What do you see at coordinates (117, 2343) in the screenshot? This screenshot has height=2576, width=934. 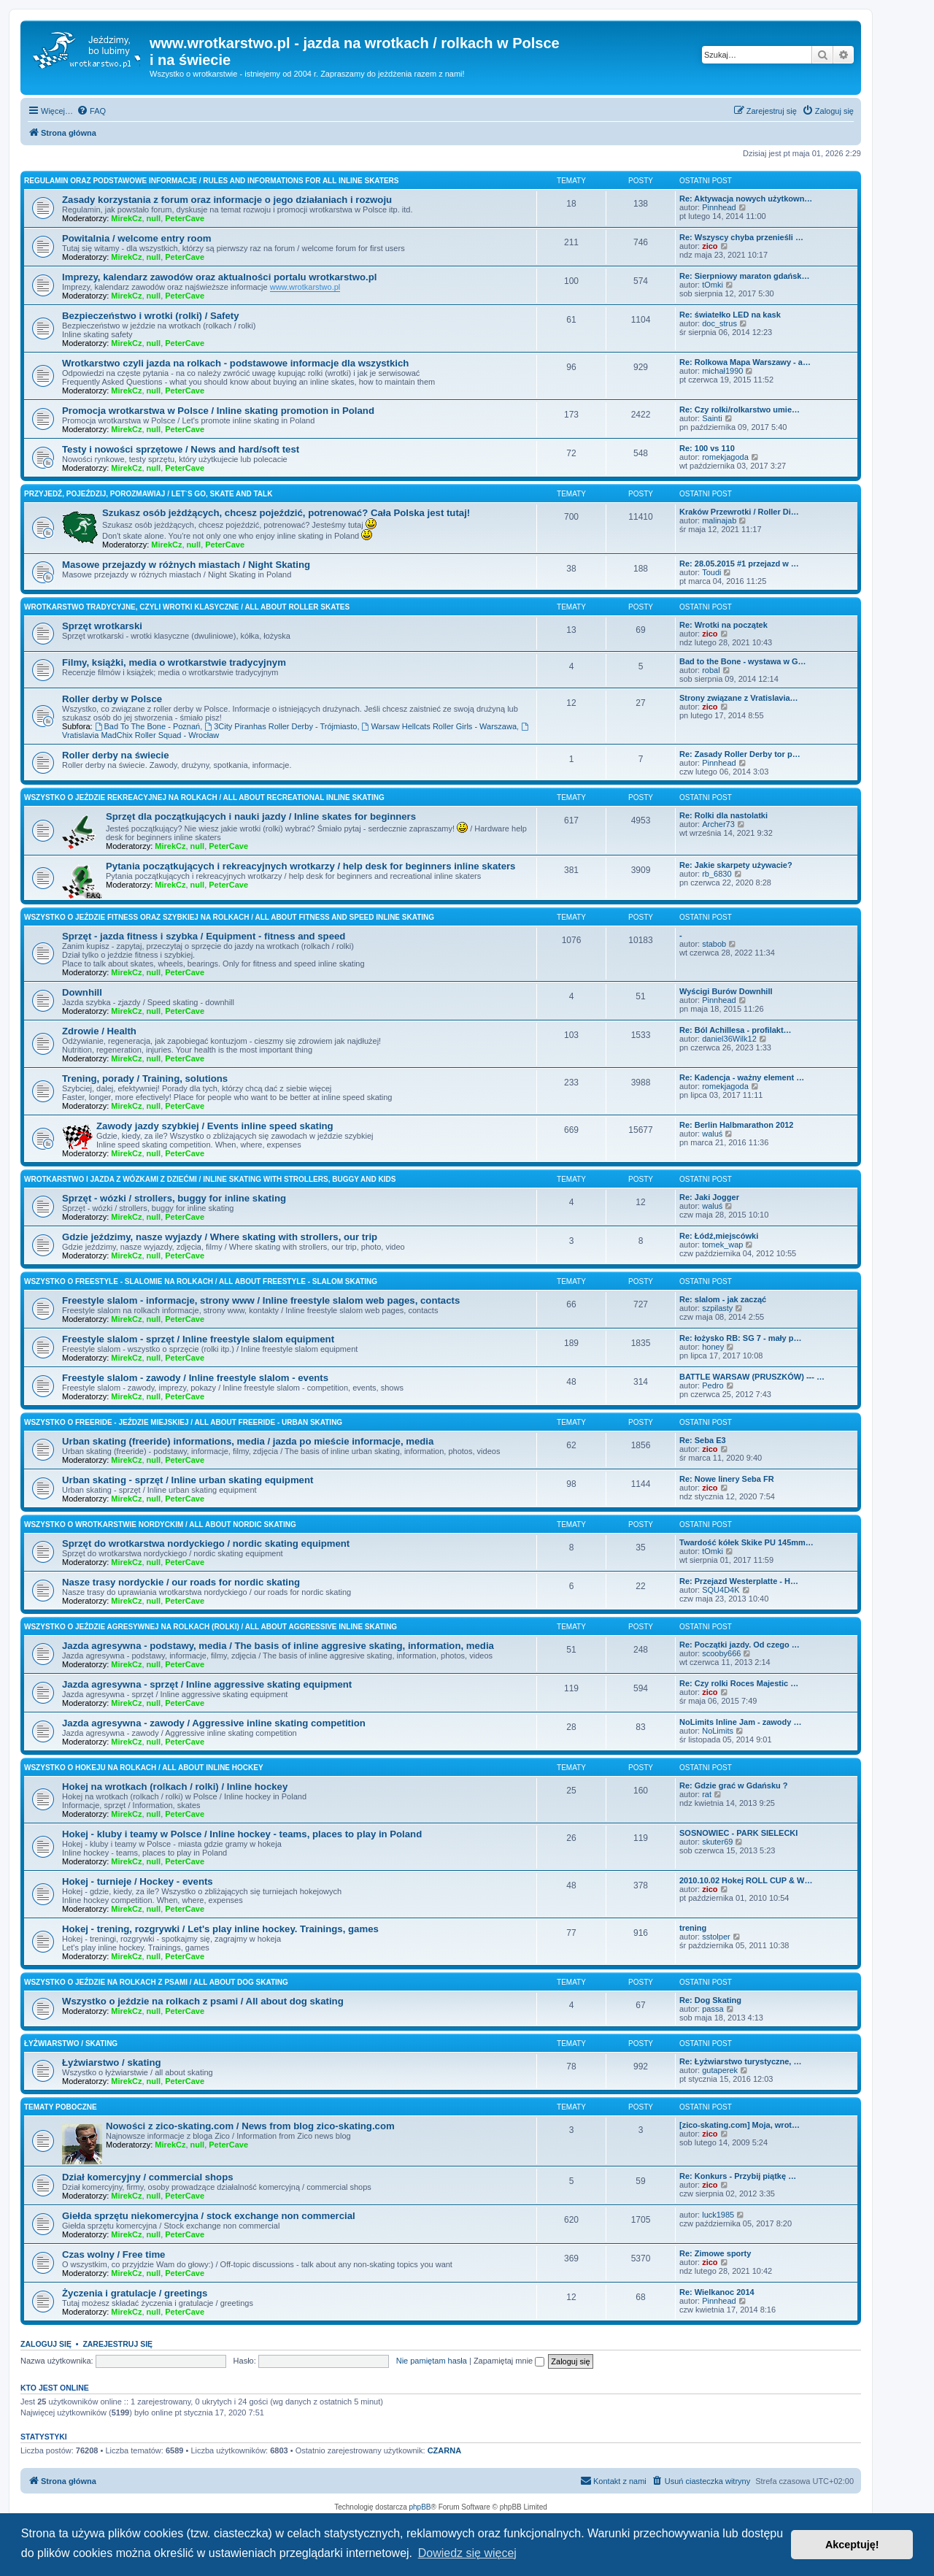 I see `Zarejestruj się` at bounding box center [117, 2343].